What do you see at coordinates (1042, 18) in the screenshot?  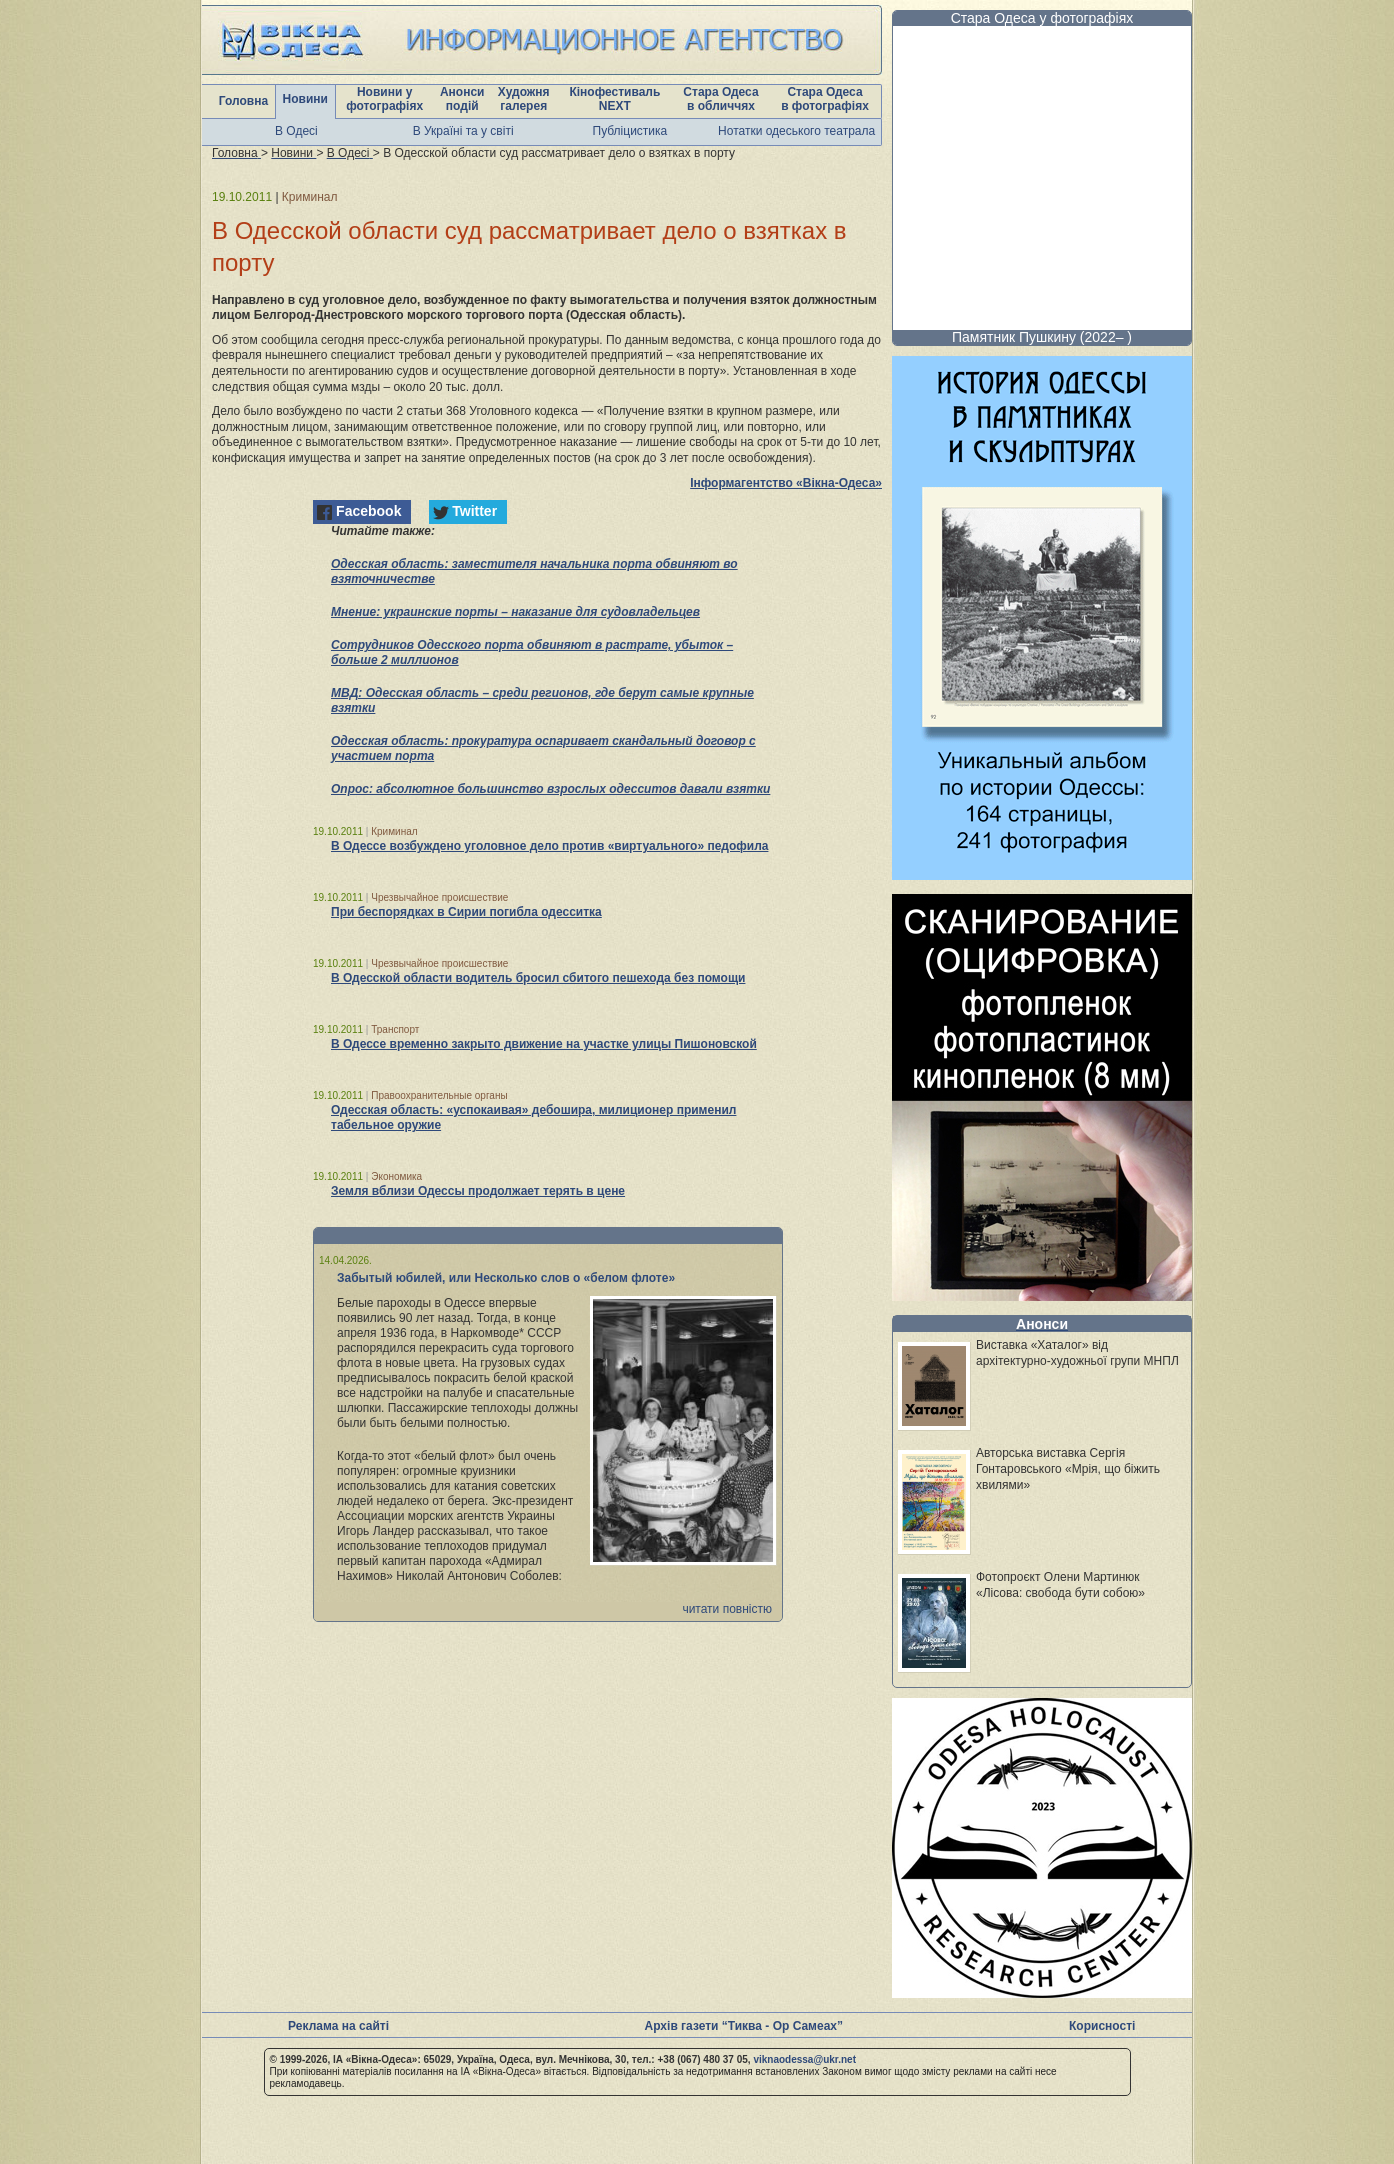 I see `Стара Одеса у фотографіях` at bounding box center [1042, 18].